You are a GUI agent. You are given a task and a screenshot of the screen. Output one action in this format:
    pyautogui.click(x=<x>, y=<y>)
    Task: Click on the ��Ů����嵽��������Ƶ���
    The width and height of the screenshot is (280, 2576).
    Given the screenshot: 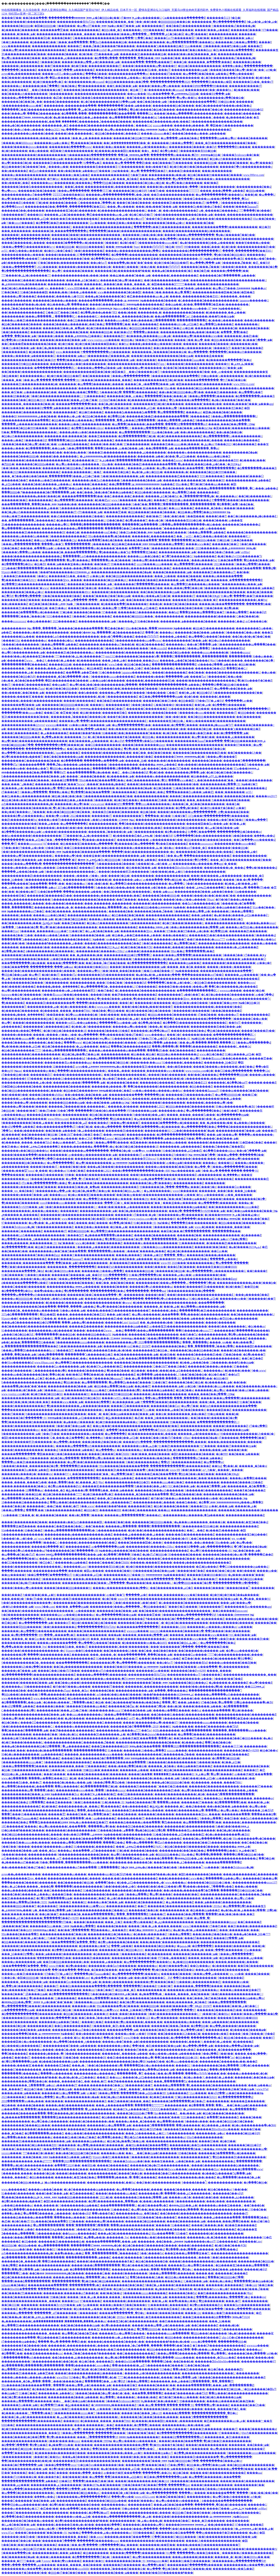 What is the action you would take?
    pyautogui.click(x=29, y=343)
    